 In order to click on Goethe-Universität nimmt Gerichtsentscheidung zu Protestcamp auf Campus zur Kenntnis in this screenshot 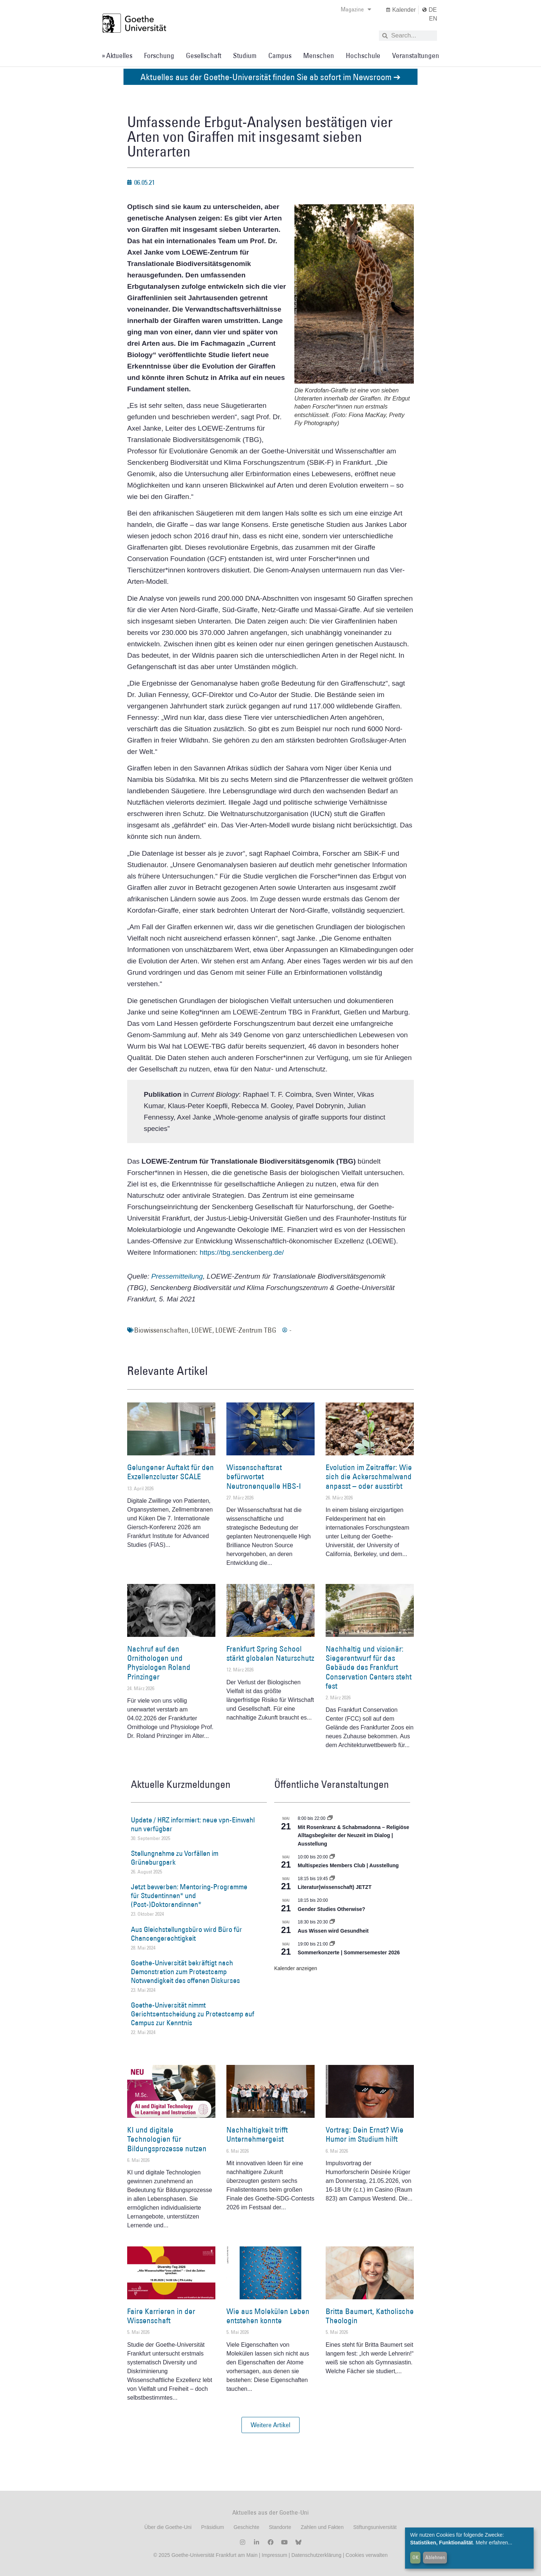, I will do `click(192, 2013)`.